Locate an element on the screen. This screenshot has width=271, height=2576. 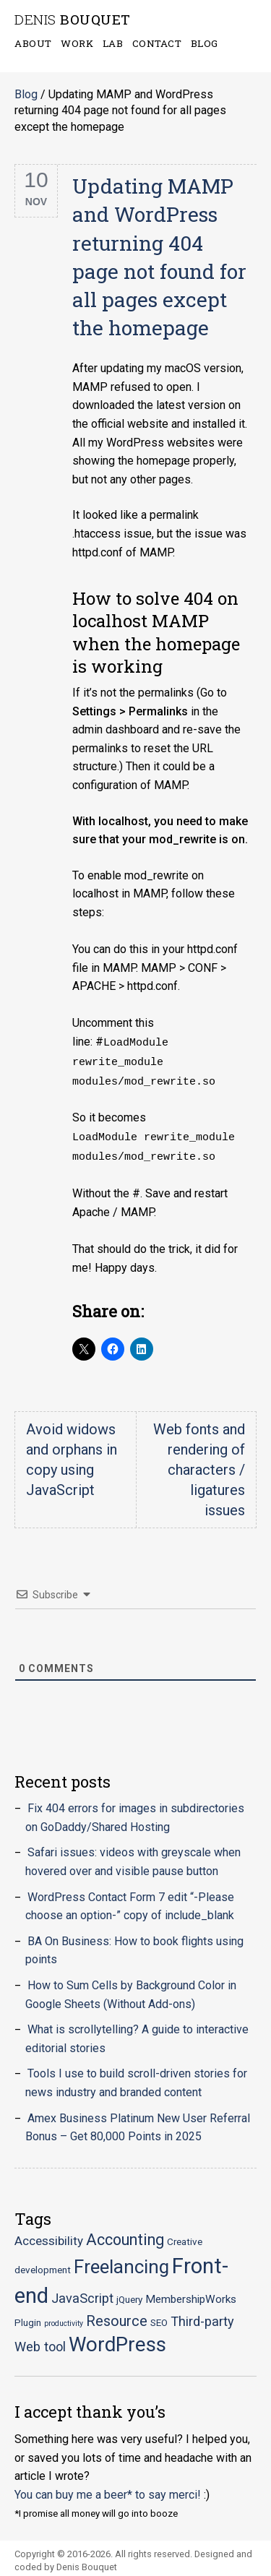
Avoid widows and orphans in copy using JavaScript is located at coordinates (71, 1455).